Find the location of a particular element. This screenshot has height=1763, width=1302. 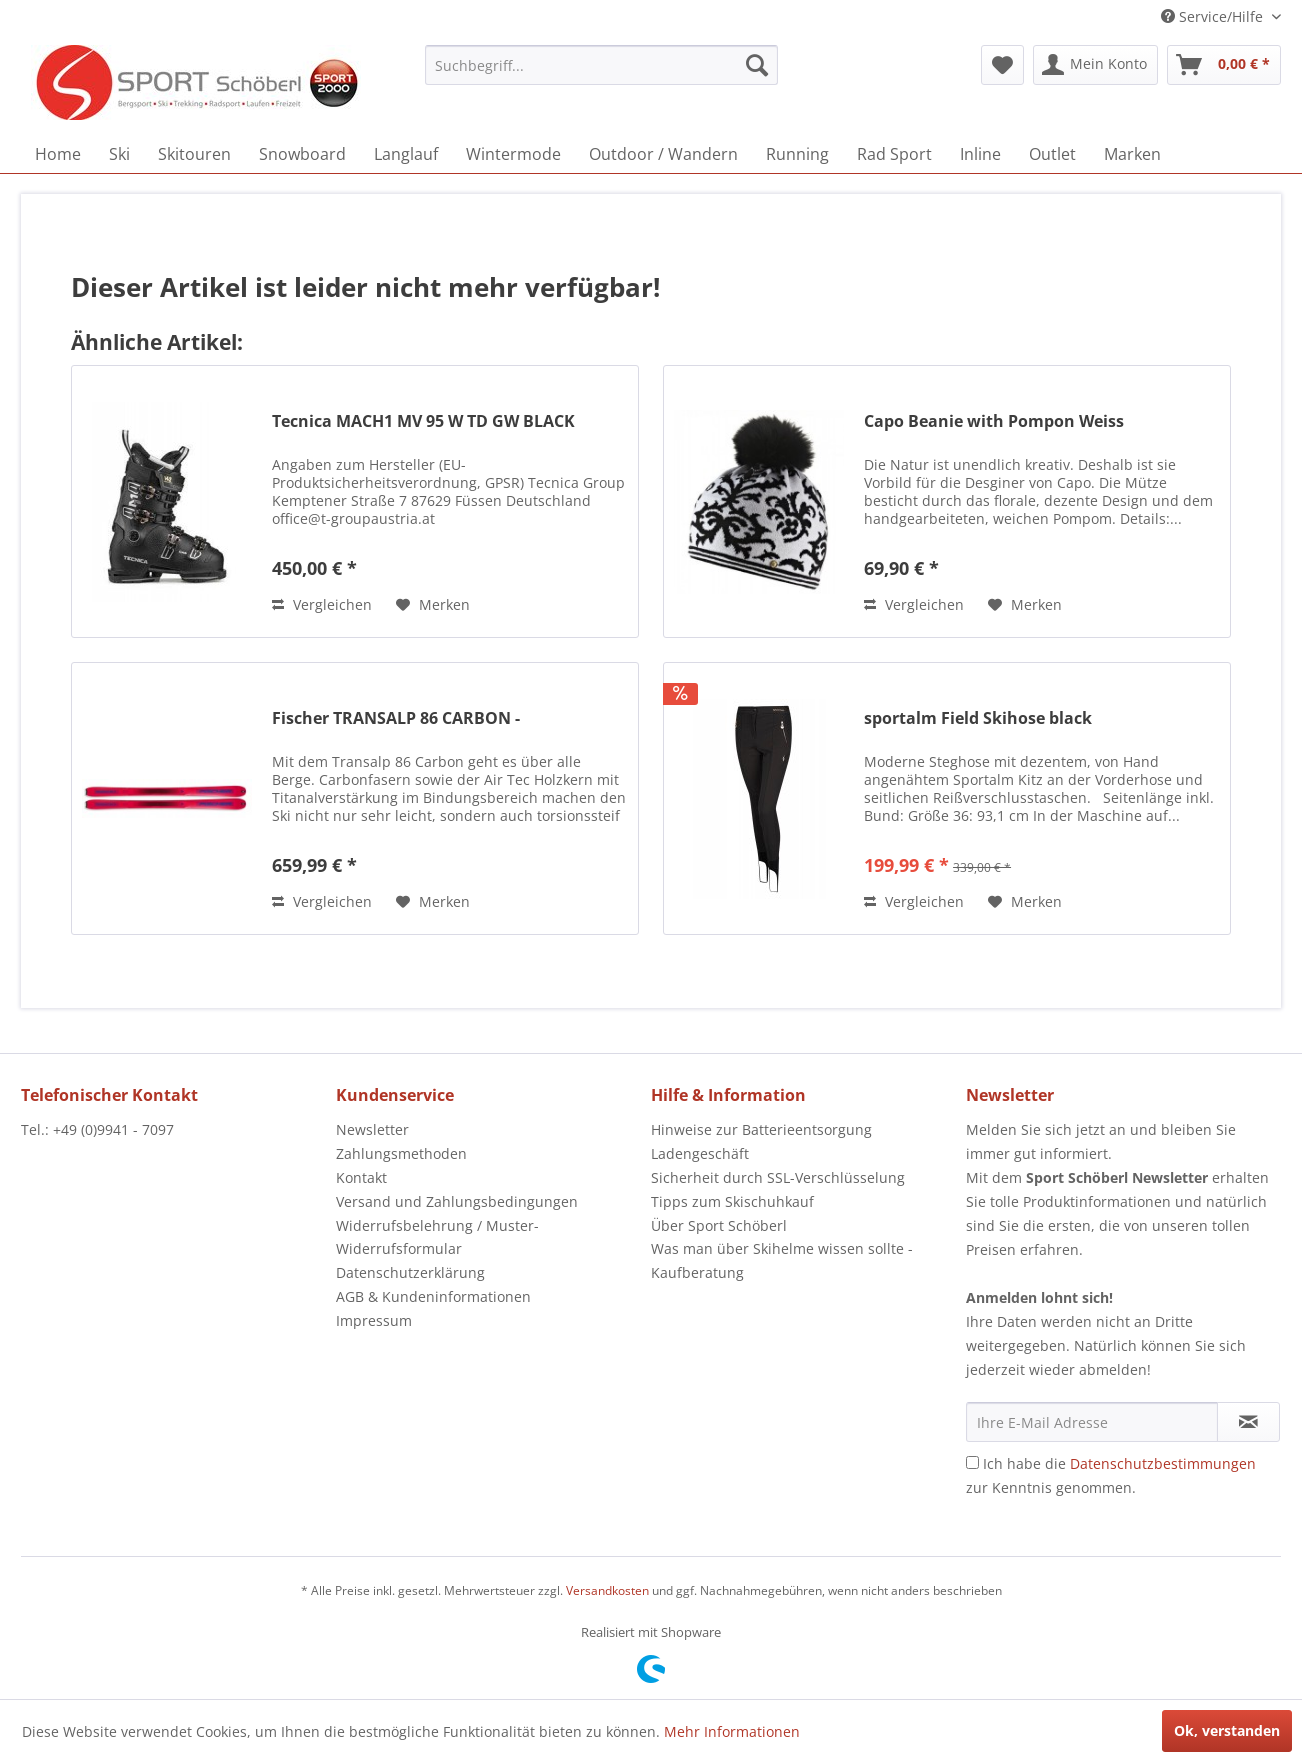

[menuitem] is located at coordinates (601, 65).